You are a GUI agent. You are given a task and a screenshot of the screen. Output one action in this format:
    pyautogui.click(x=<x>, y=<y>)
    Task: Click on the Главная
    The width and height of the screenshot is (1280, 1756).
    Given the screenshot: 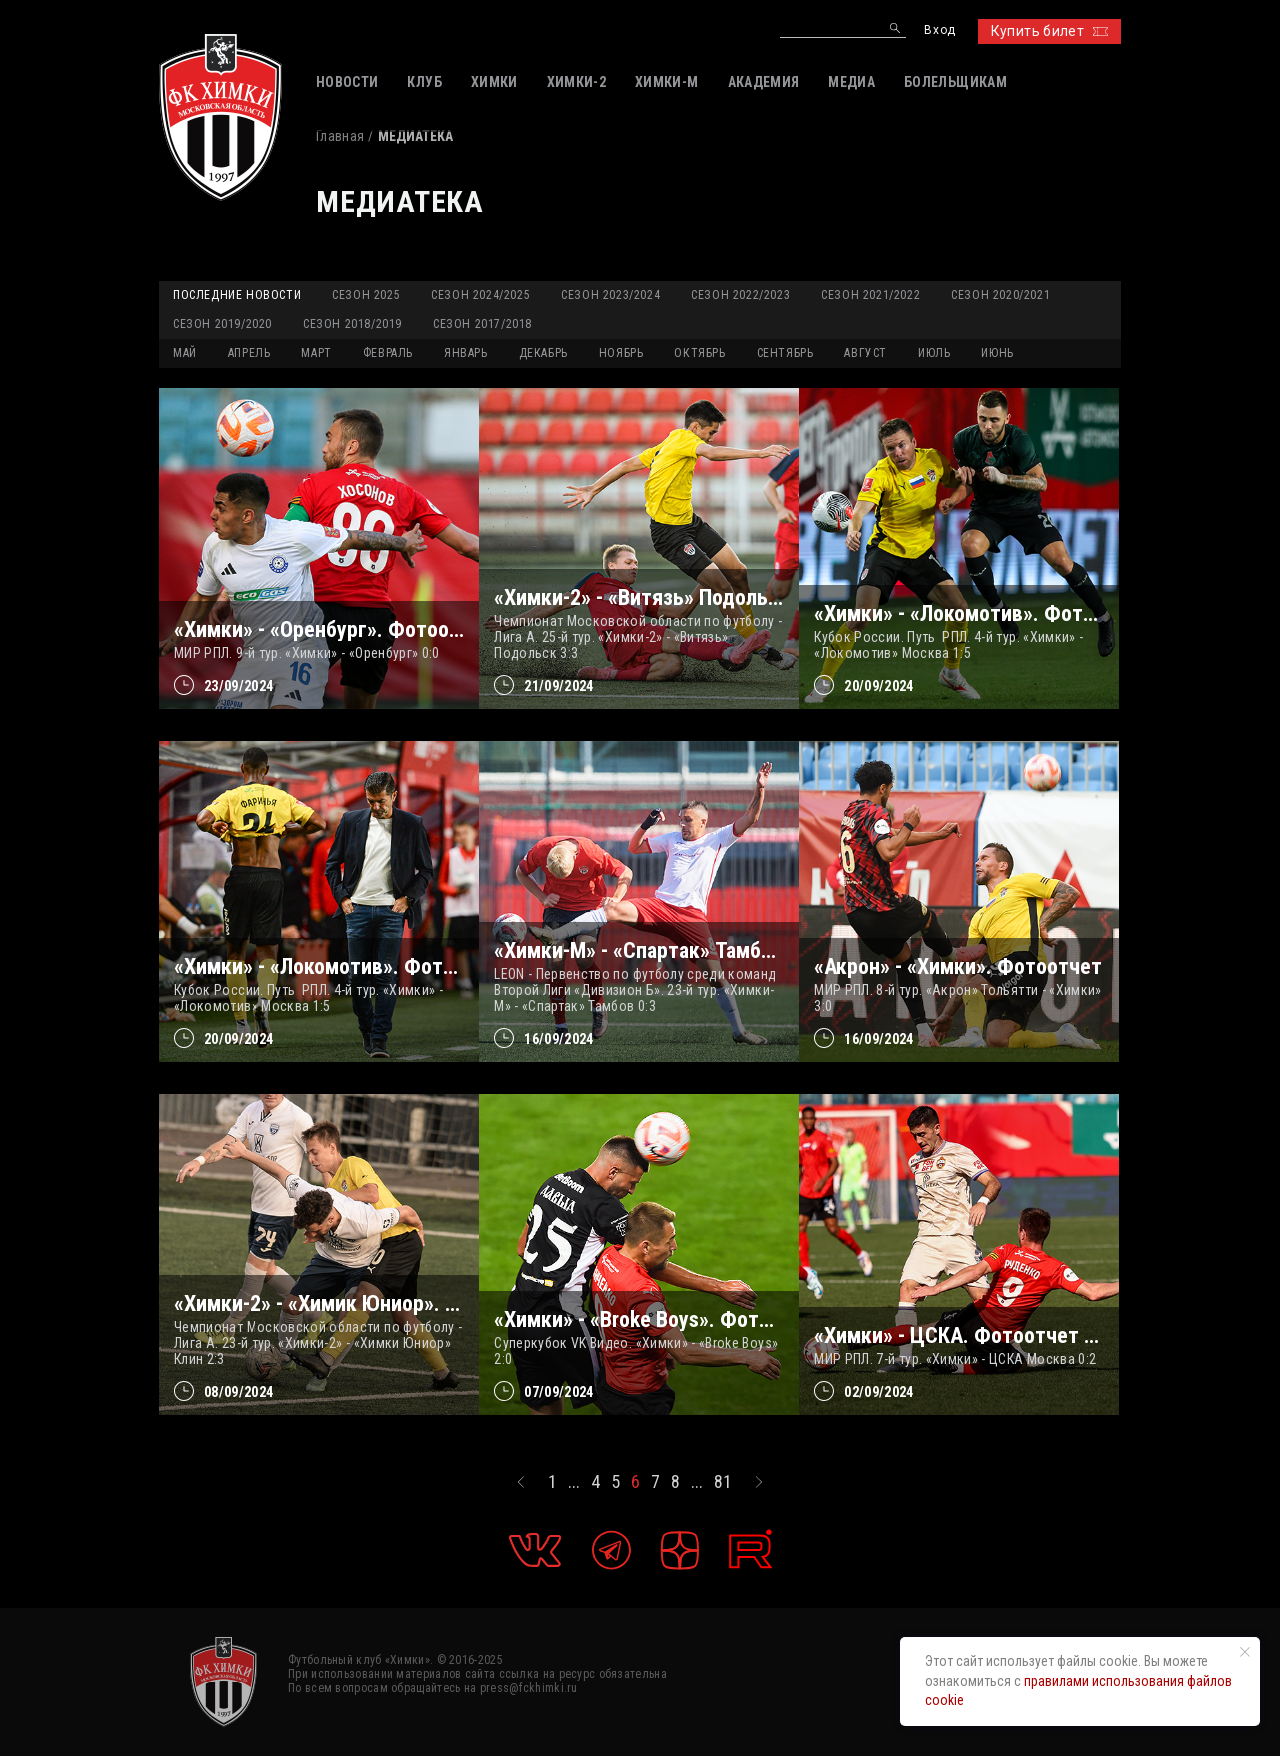 What is the action you would take?
    pyautogui.click(x=340, y=136)
    